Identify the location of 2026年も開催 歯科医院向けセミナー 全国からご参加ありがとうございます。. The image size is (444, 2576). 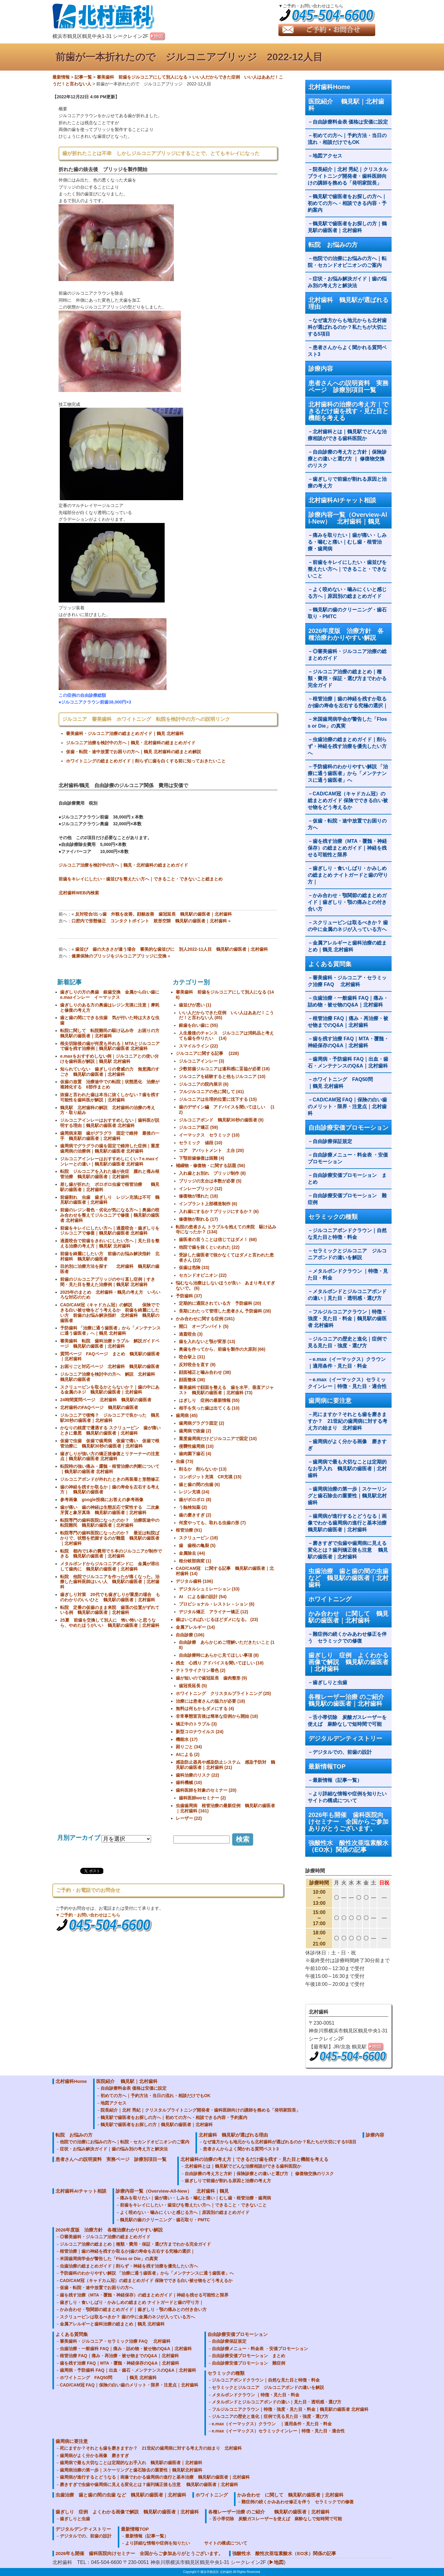
(348, 1821).